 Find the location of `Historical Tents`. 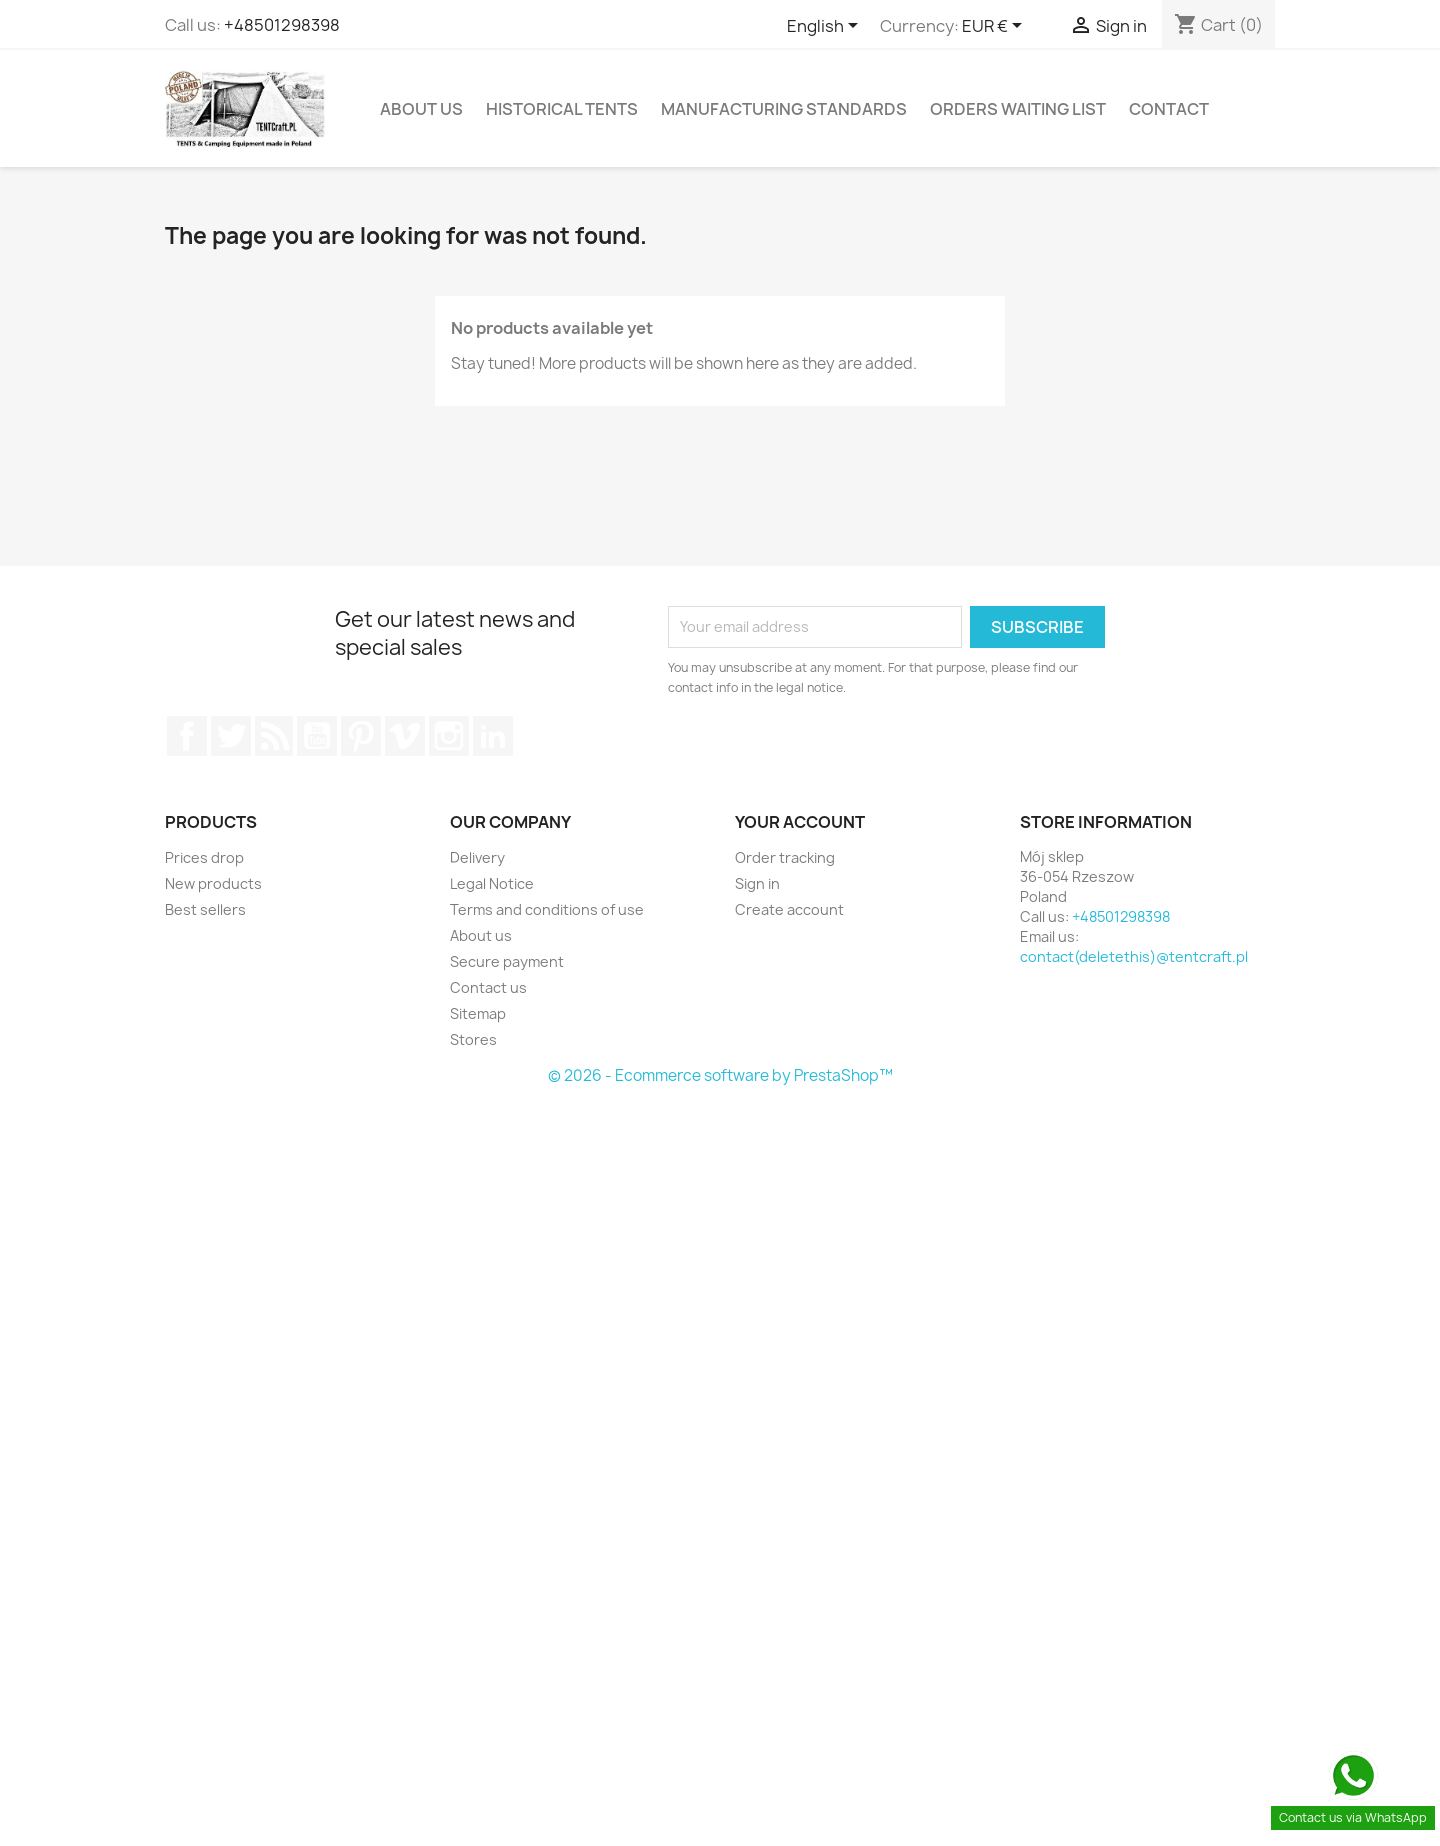

Historical Tents is located at coordinates (562, 109).